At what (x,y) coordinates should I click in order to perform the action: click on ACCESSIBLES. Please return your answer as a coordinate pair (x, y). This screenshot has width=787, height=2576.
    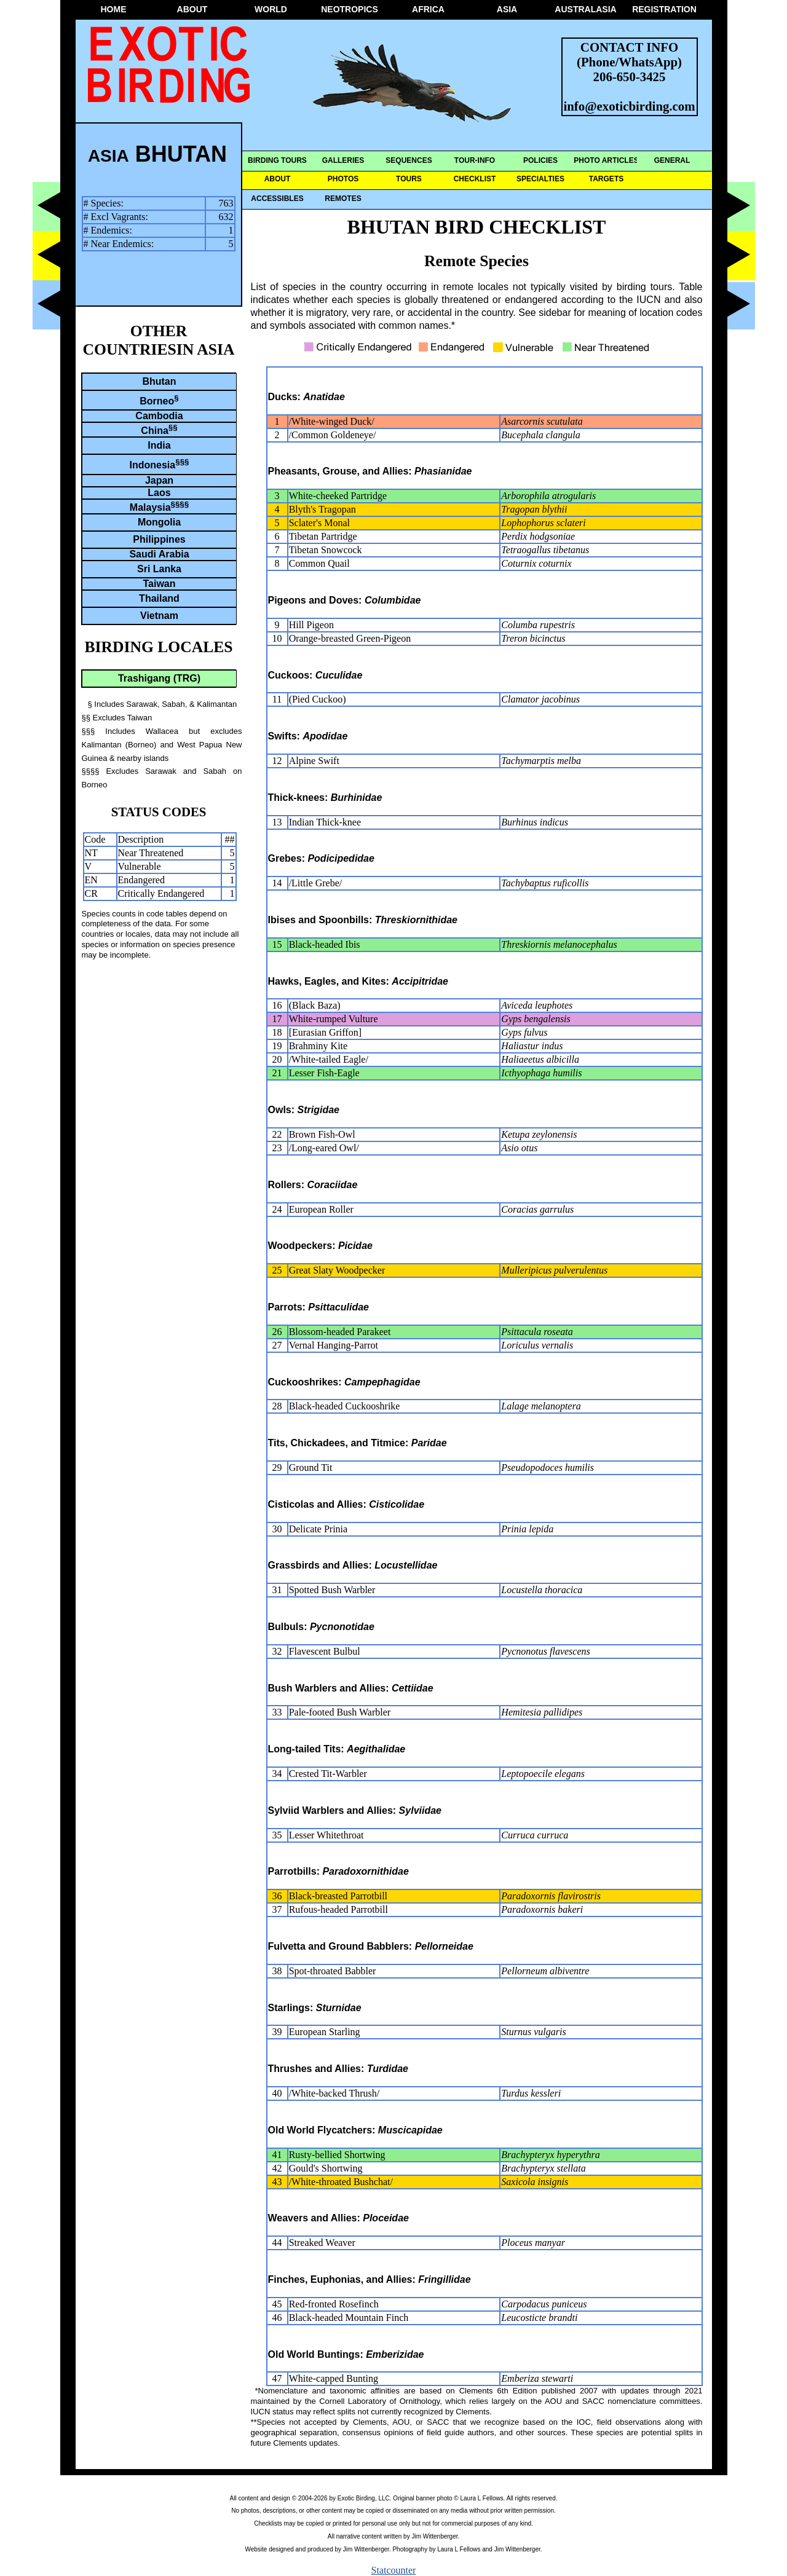
    Looking at the image, I should click on (277, 198).